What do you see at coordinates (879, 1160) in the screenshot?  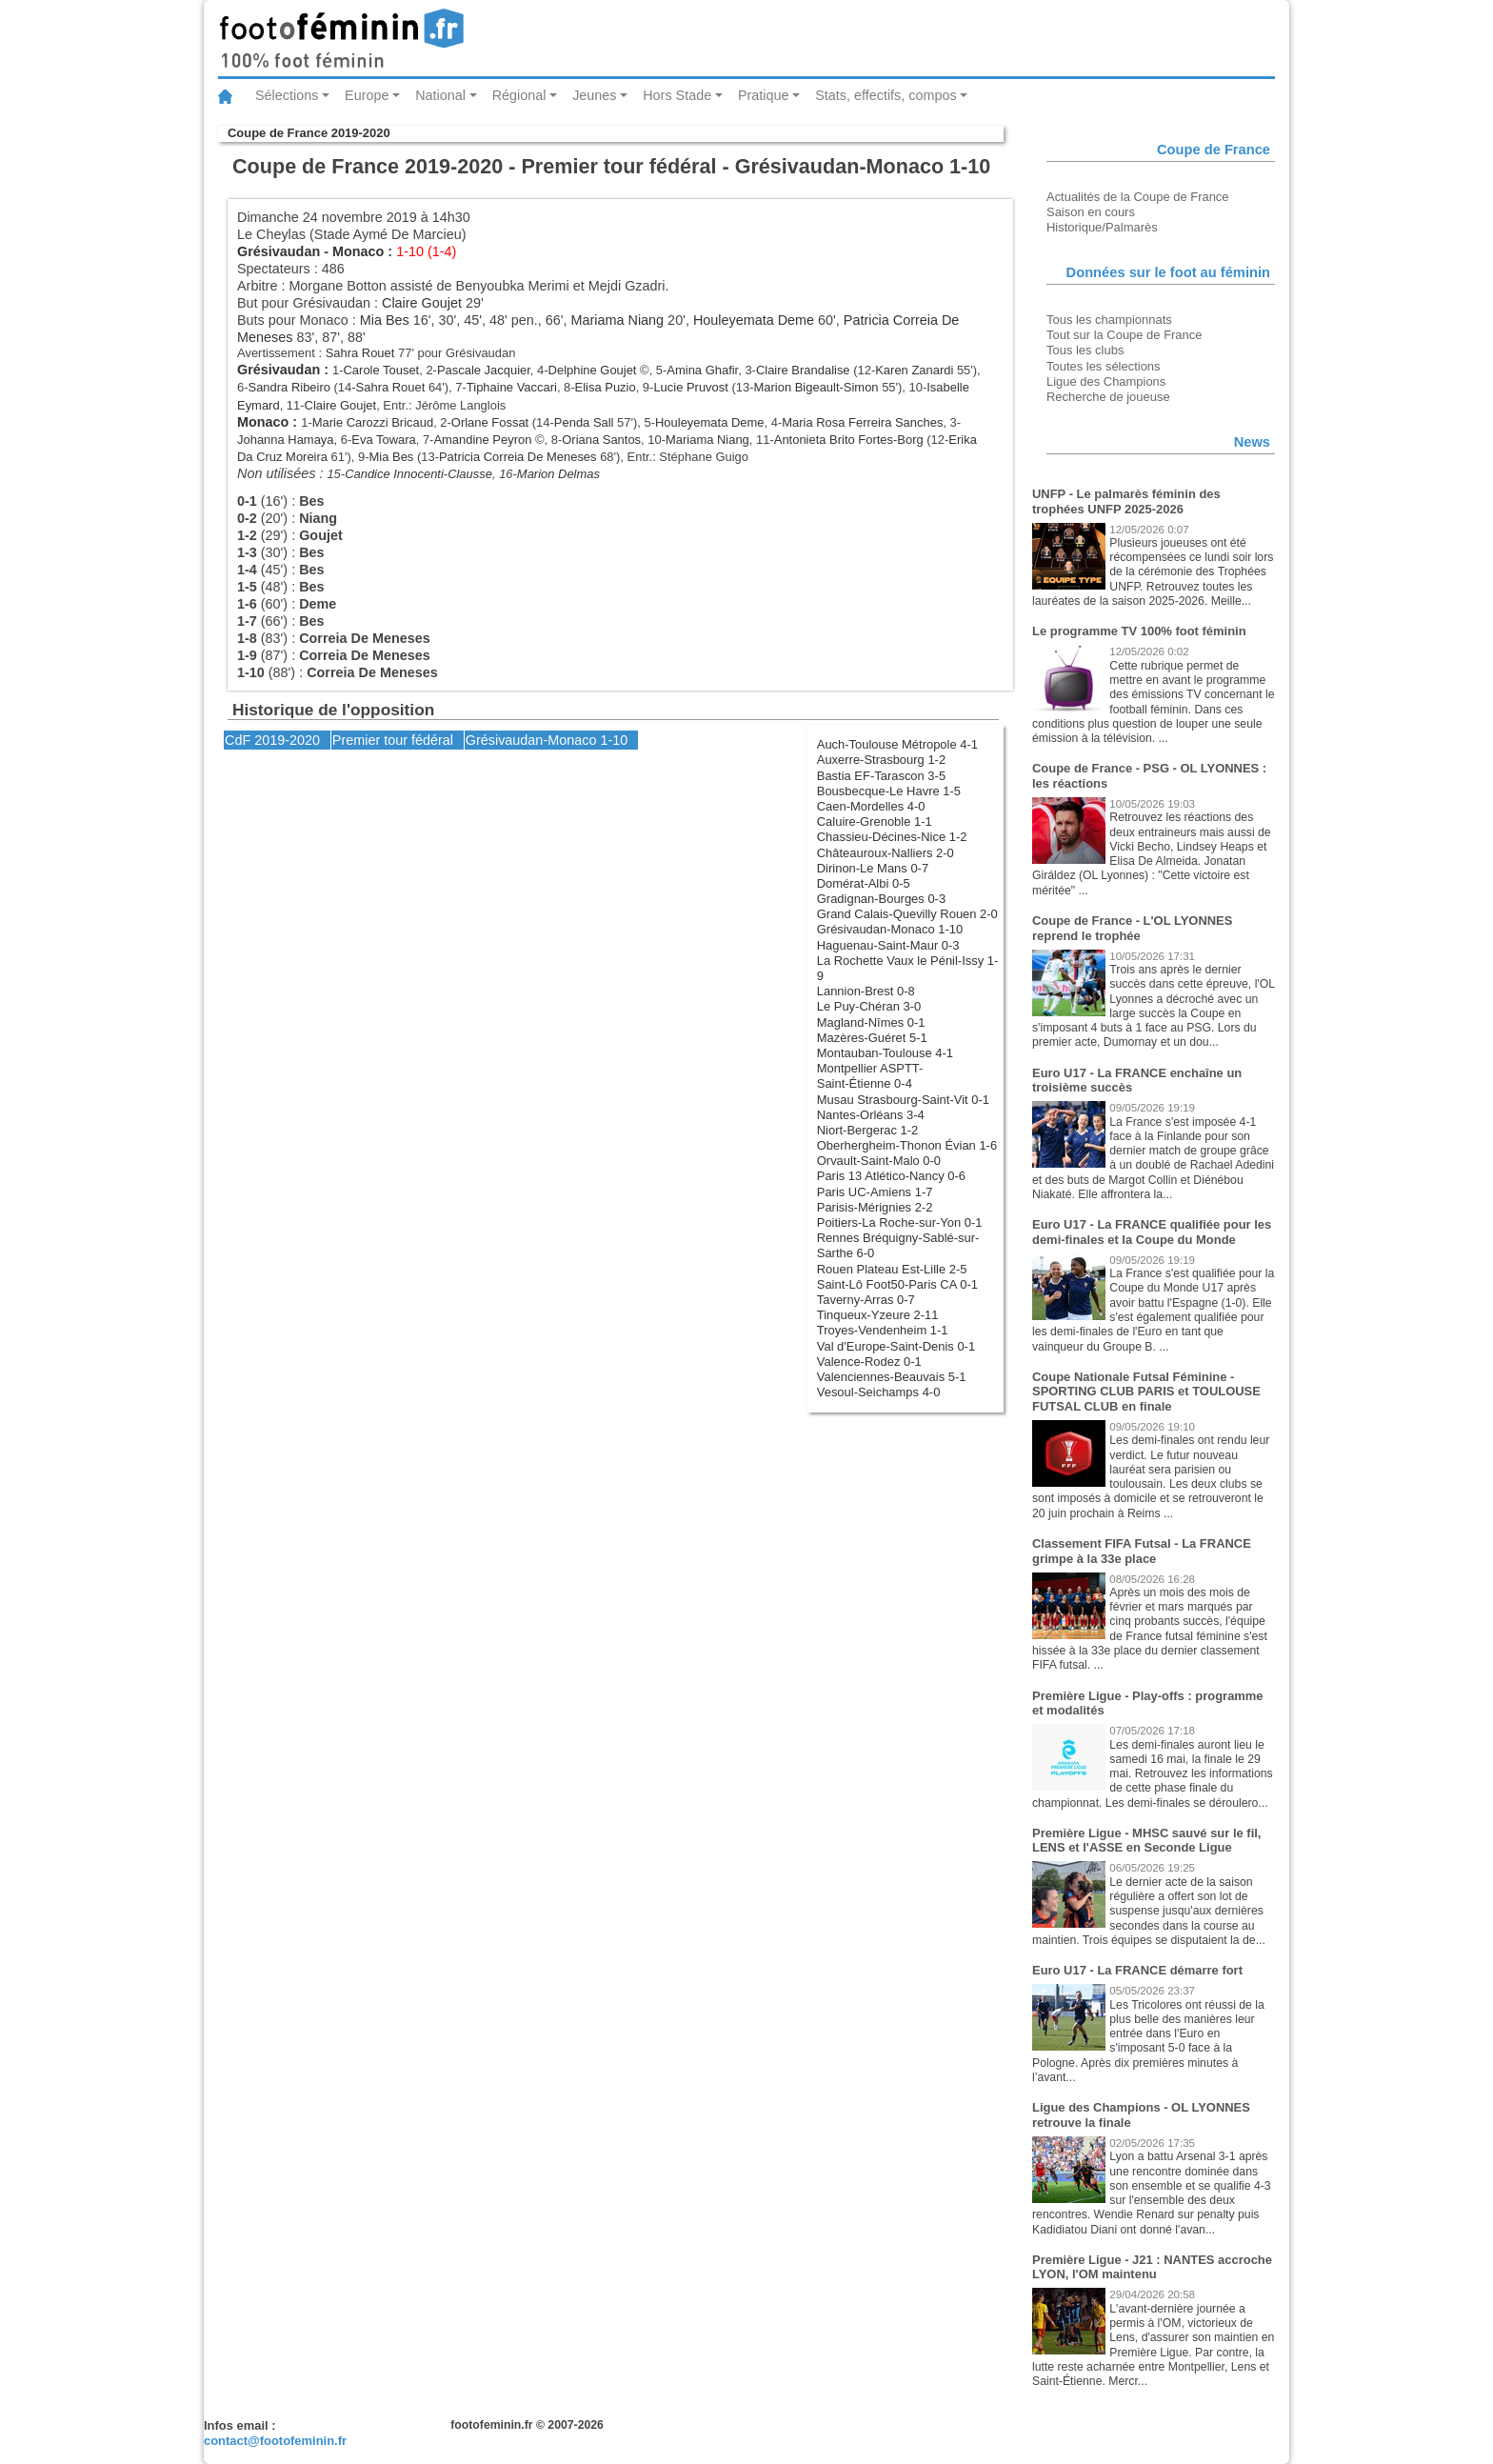 I see `Orvault-Saint-Malo 0-0` at bounding box center [879, 1160].